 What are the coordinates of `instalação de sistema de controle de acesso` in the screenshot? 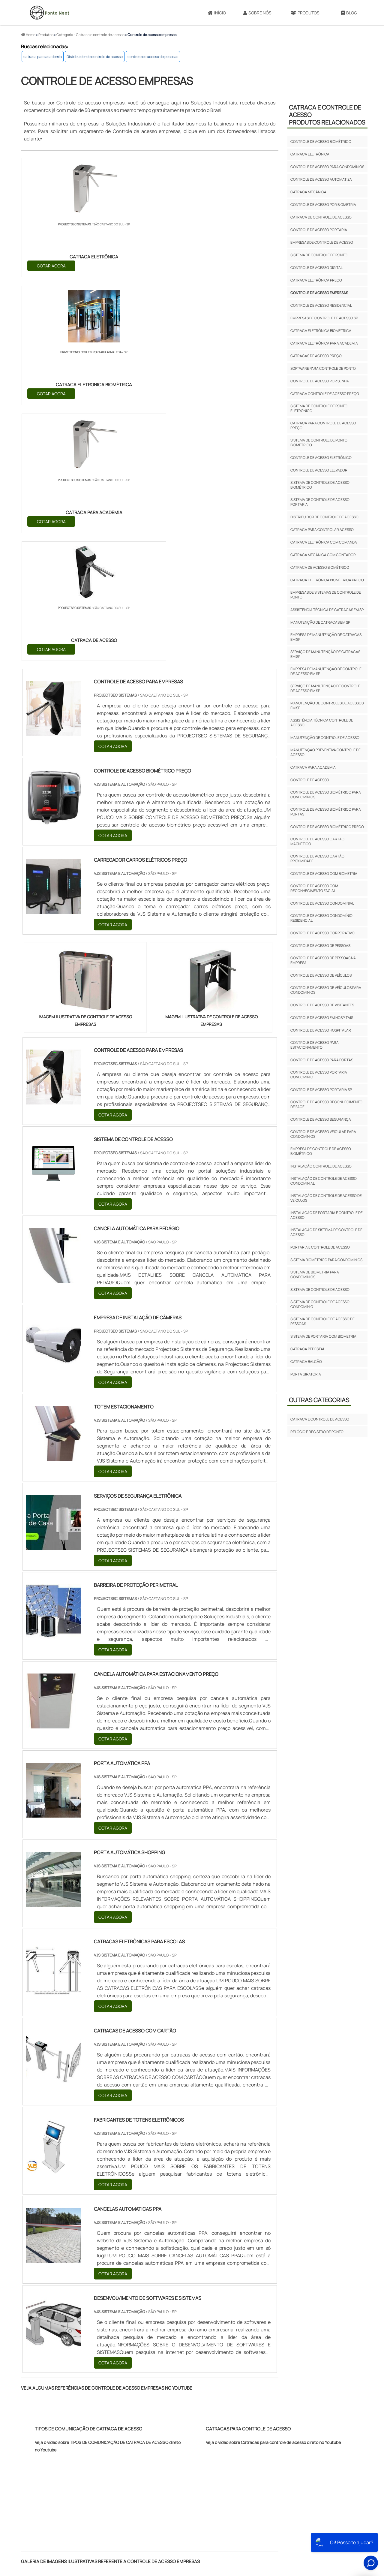 It's located at (326, 1232).